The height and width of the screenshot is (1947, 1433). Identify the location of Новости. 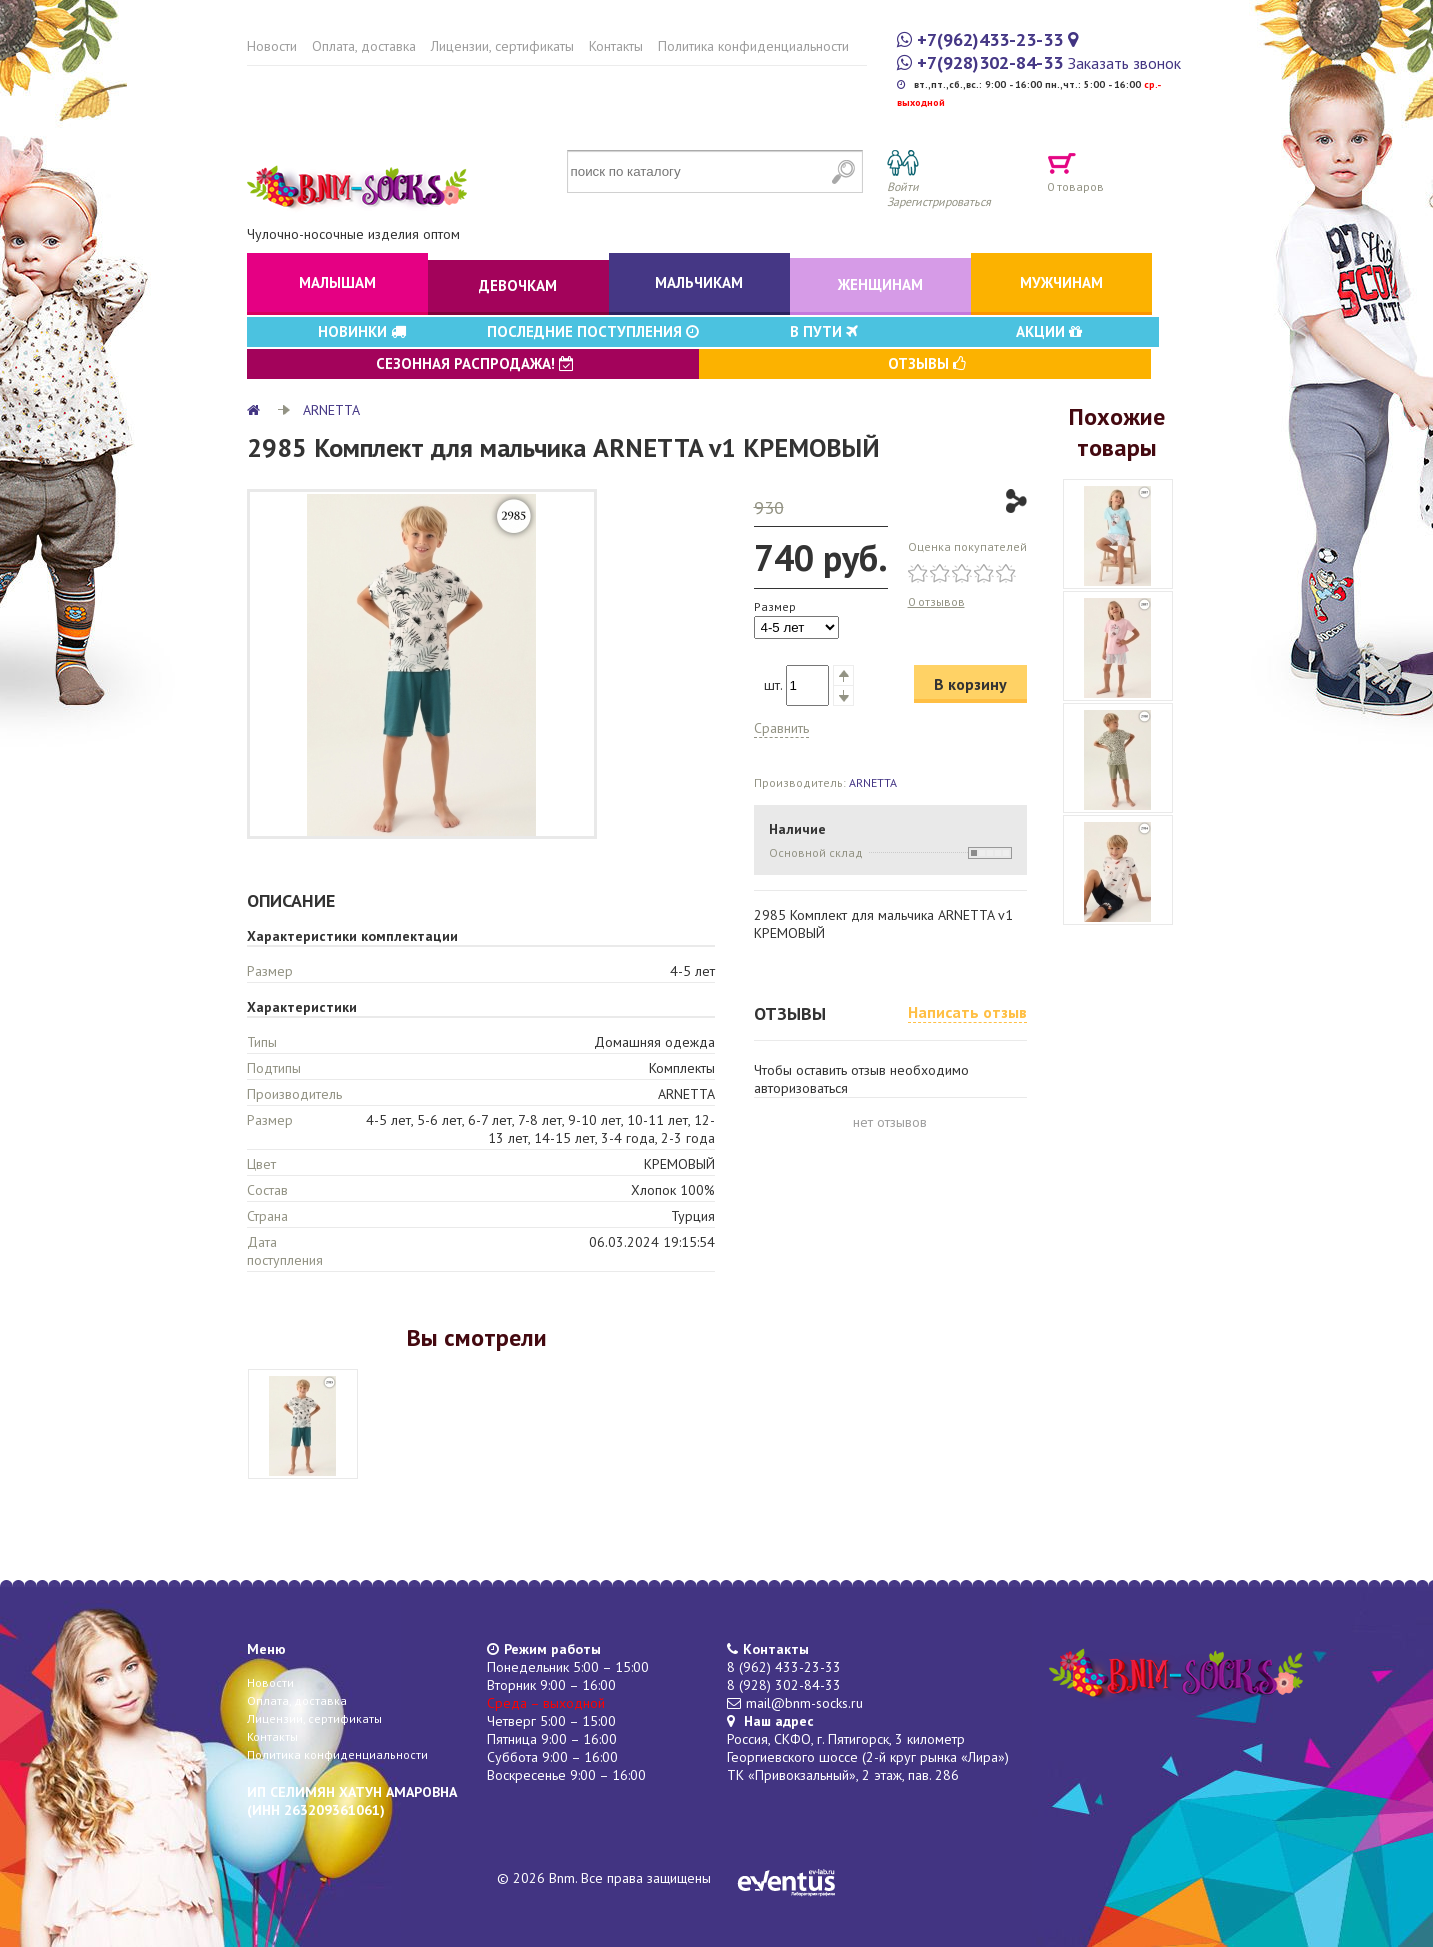
(272, 46).